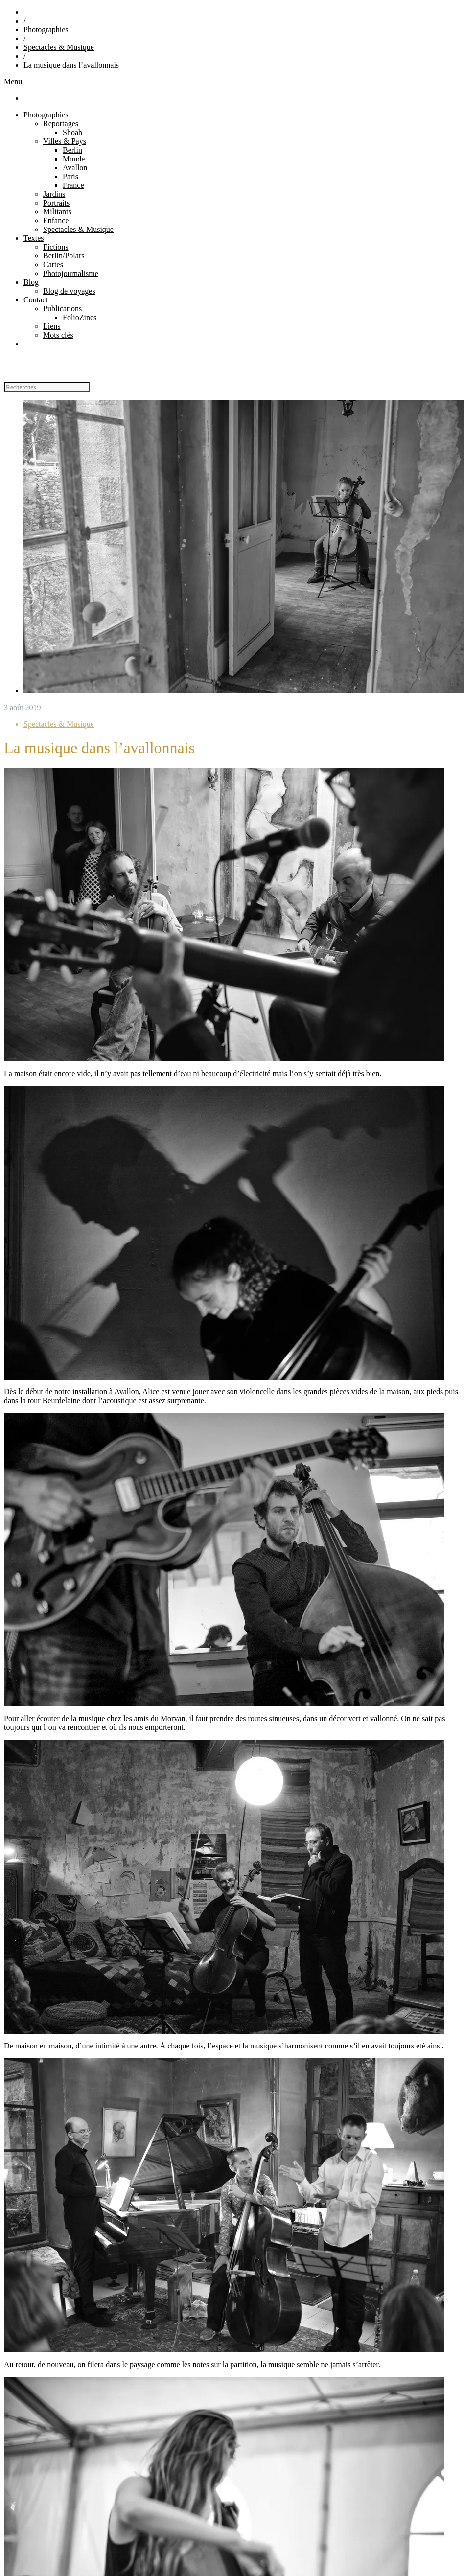 The width and height of the screenshot is (464, 2576). I want to click on Shoah, so click(72, 132).